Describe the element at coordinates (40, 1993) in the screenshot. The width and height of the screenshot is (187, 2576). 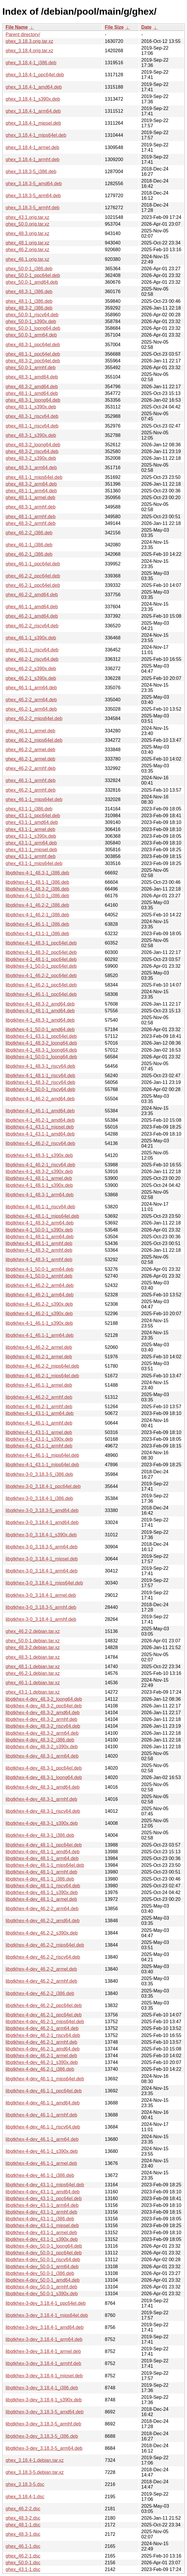
I see `libgtkhex-4-dev_46.2-2_i386.deb` at that location.